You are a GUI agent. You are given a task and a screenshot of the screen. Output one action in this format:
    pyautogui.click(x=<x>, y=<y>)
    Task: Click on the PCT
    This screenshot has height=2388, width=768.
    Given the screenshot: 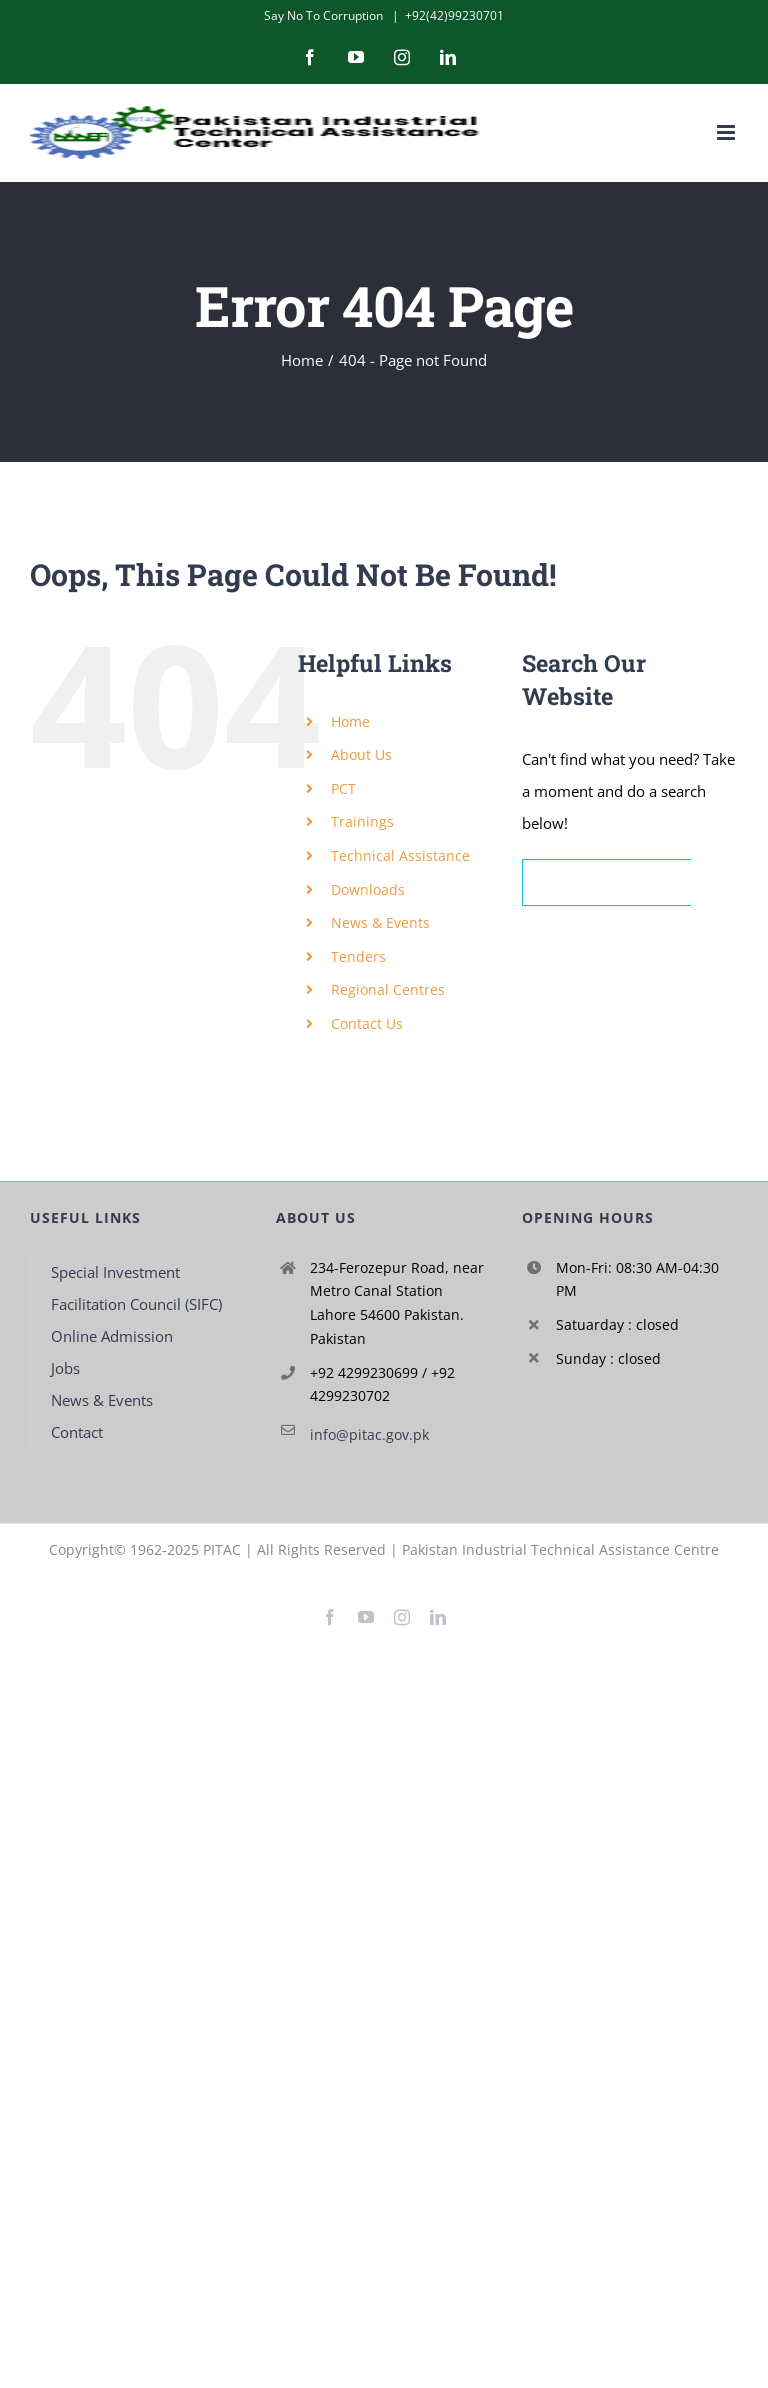 What is the action you would take?
    pyautogui.click(x=343, y=788)
    